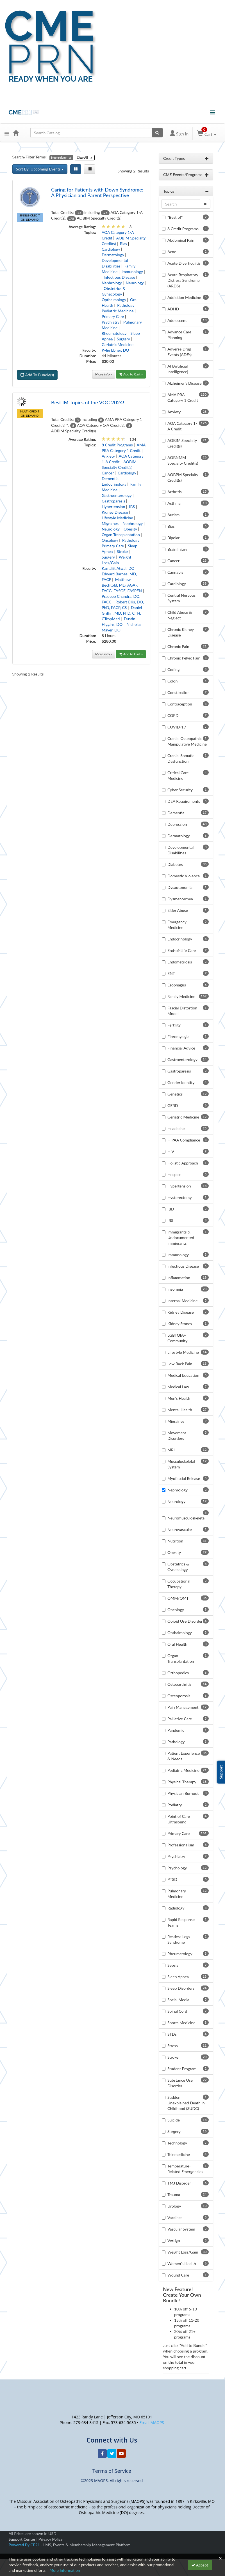 The image size is (225, 2576). What do you see at coordinates (182, 426) in the screenshot?
I see `AOA Category 1-A Credit` at bounding box center [182, 426].